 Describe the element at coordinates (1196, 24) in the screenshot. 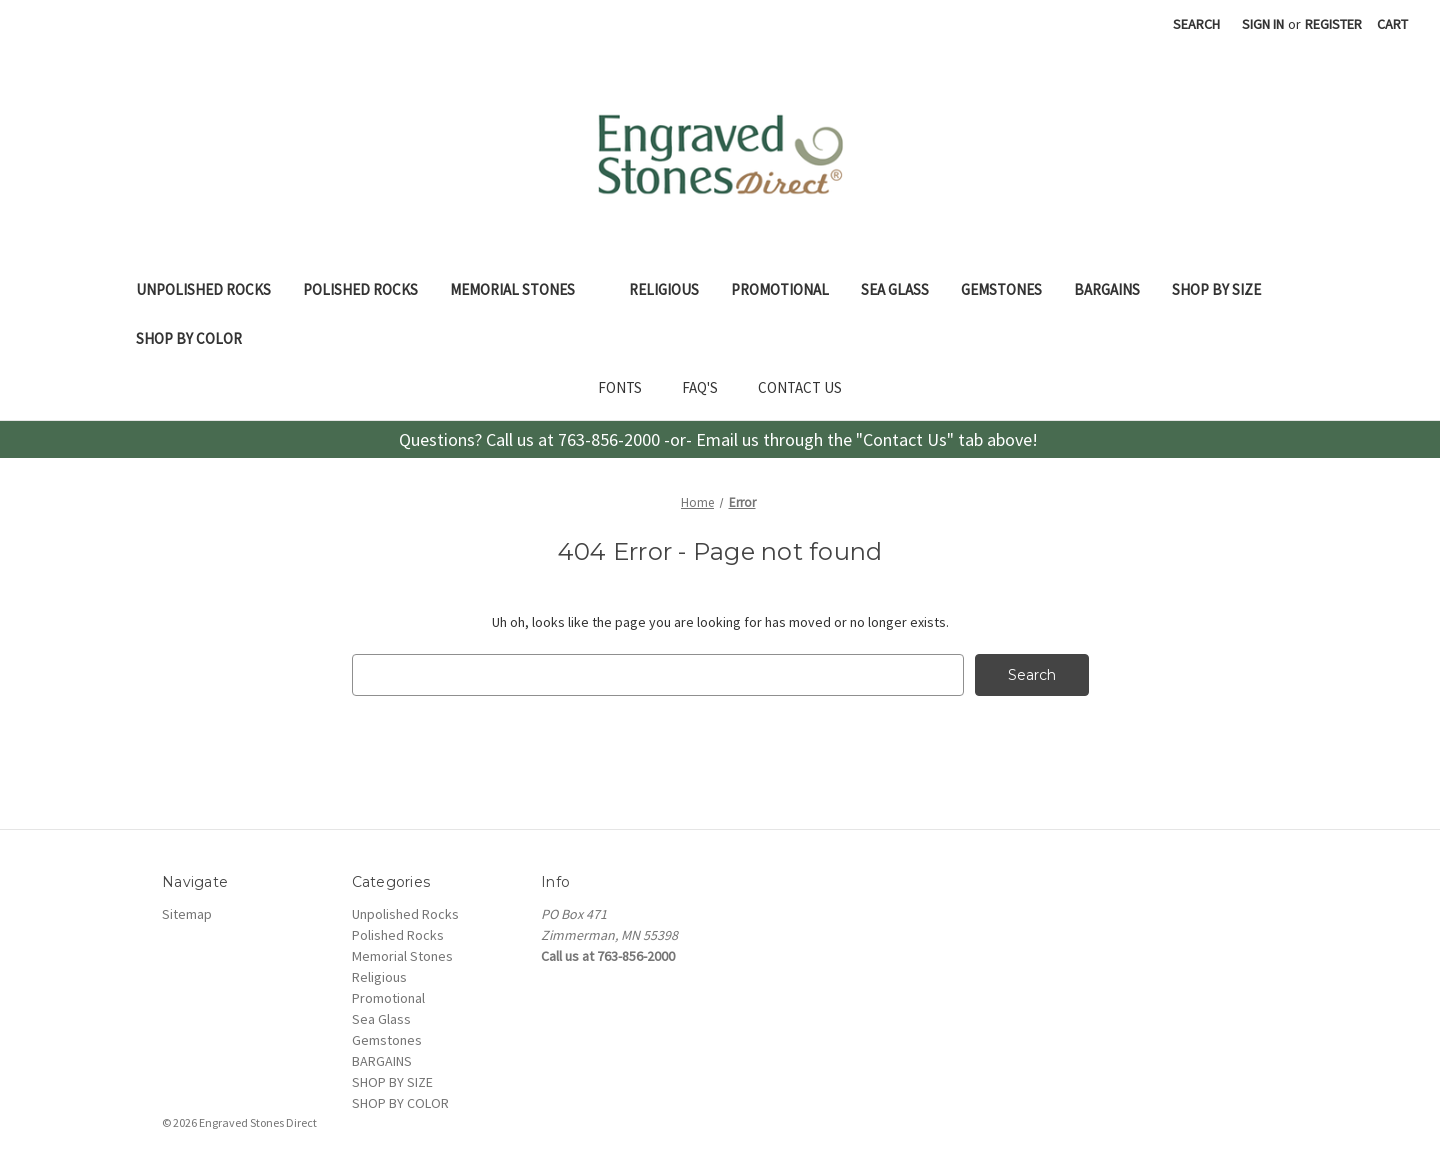

I see `Search` at that location.